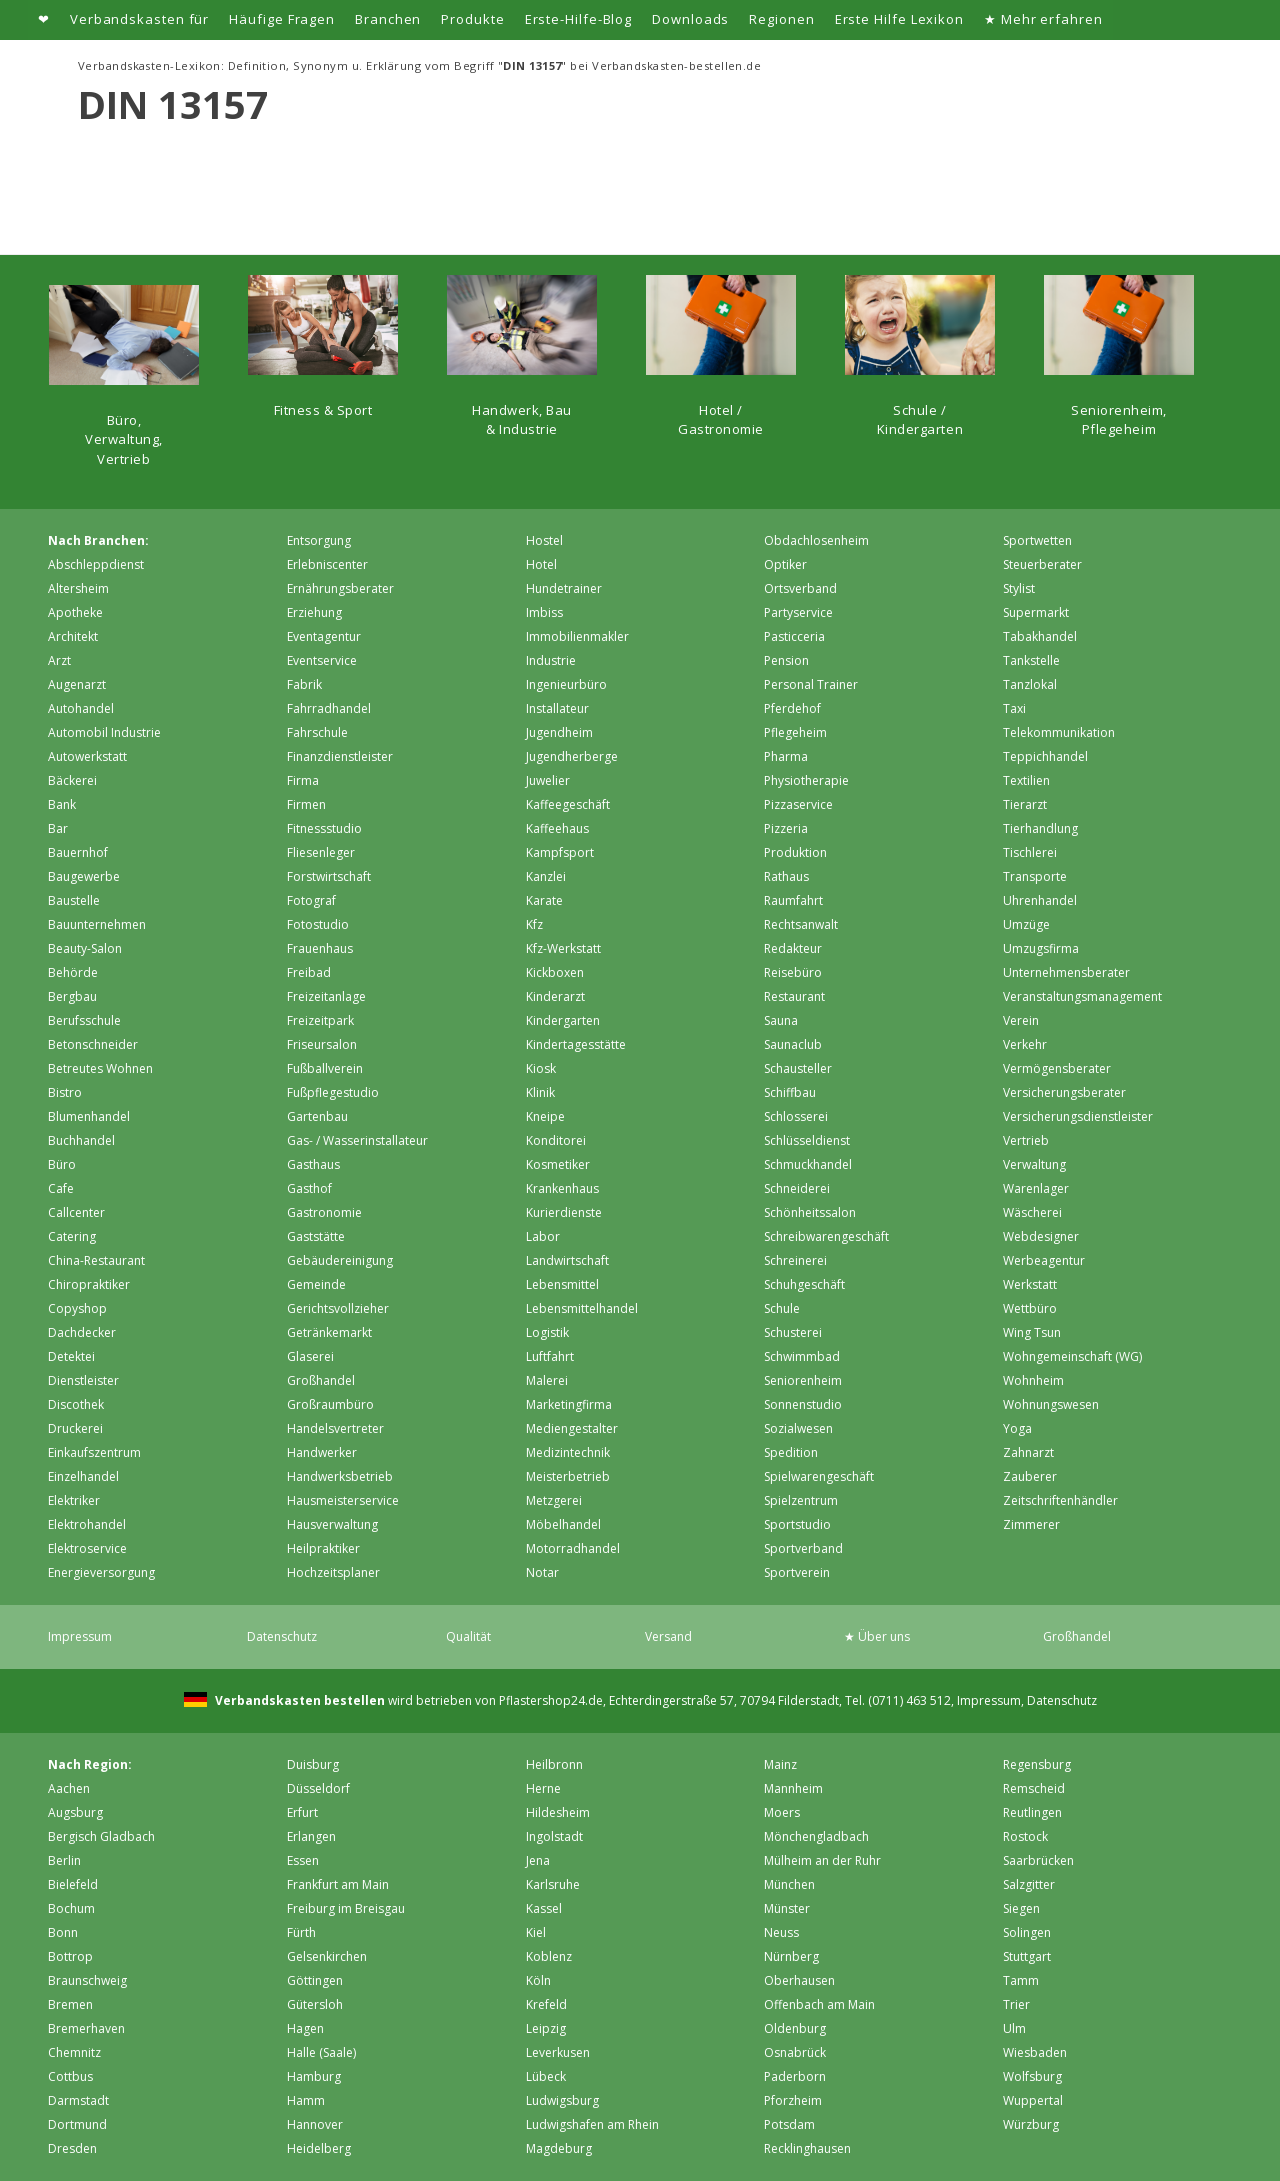 The width and height of the screenshot is (1280, 2181). What do you see at coordinates (69, 1788) in the screenshot?
I see `Aachen` at bounding box center [69, 1788].